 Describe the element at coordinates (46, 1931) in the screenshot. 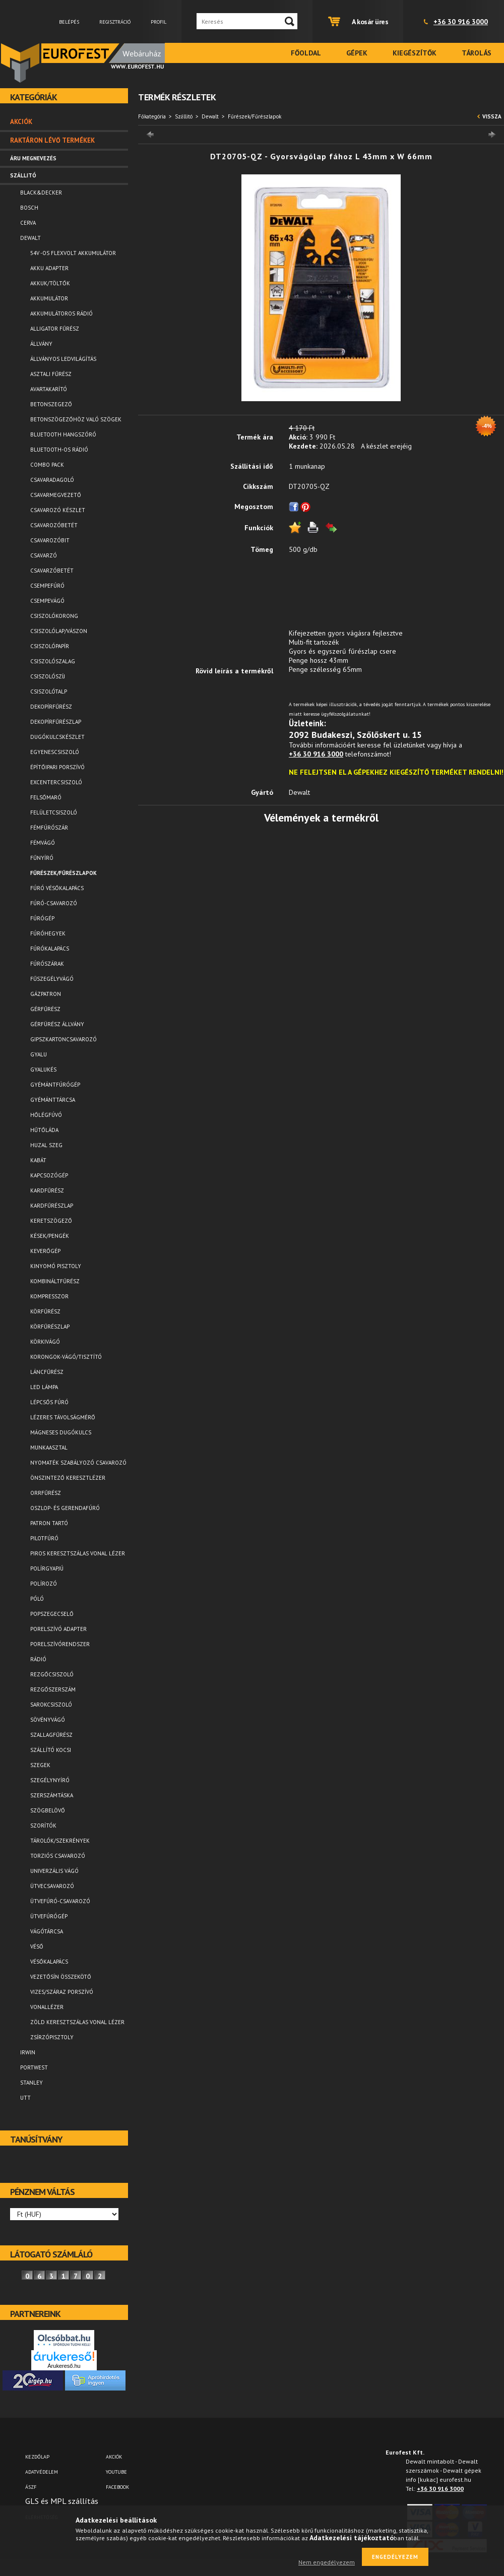

I see `Vágótárcsa` at that location.